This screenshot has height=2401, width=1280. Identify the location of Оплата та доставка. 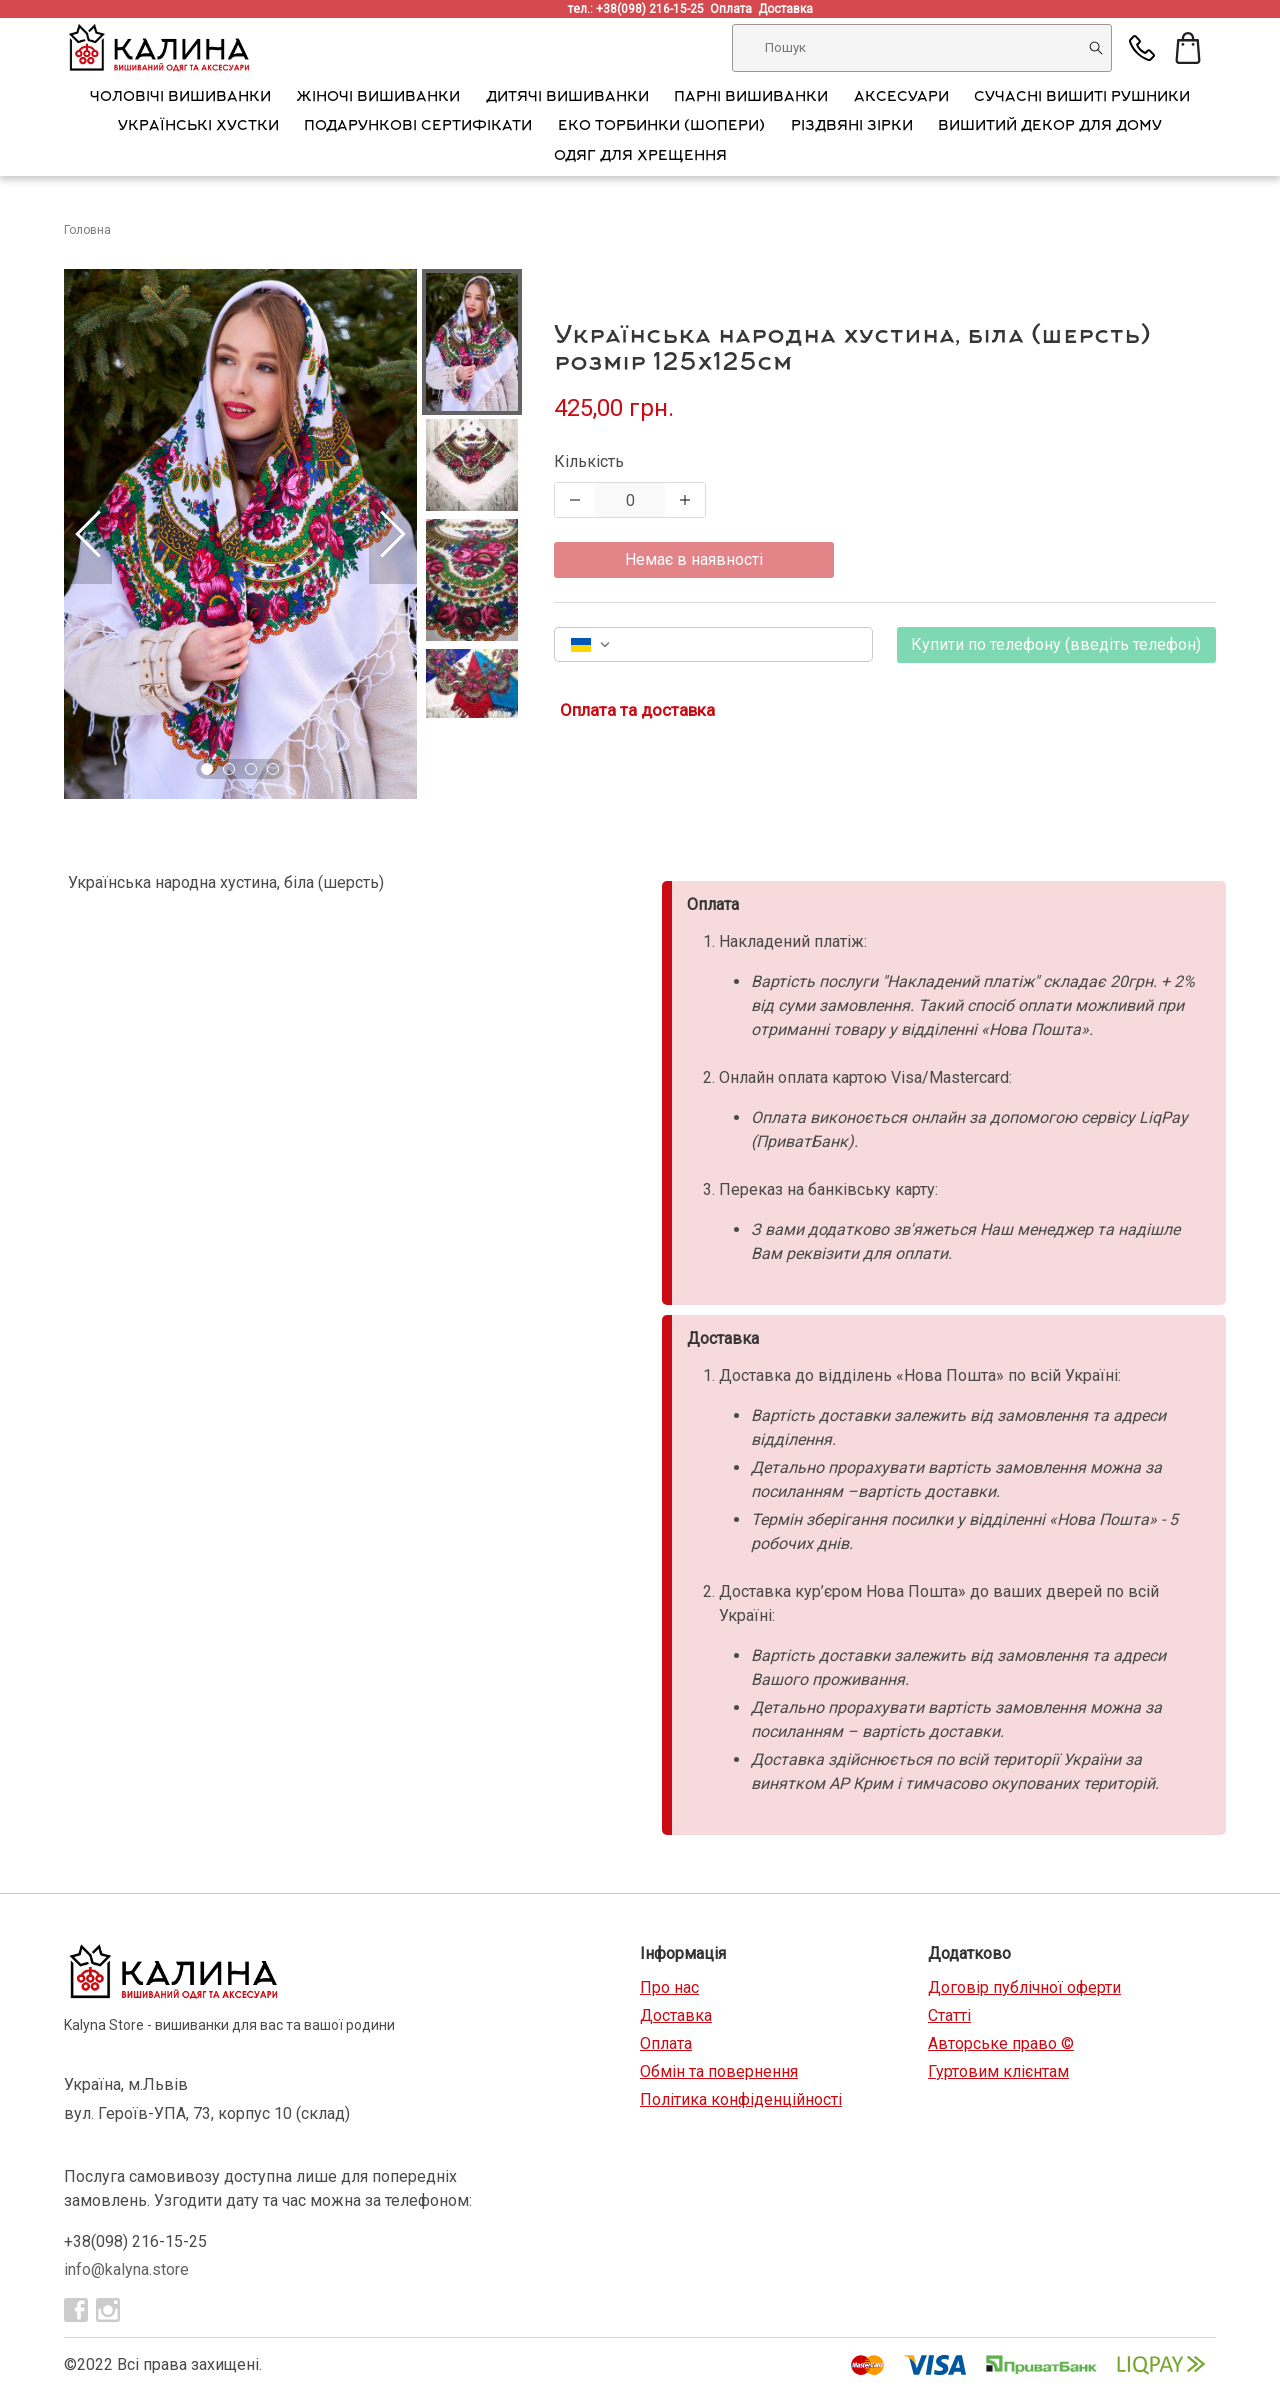
(637, 710).